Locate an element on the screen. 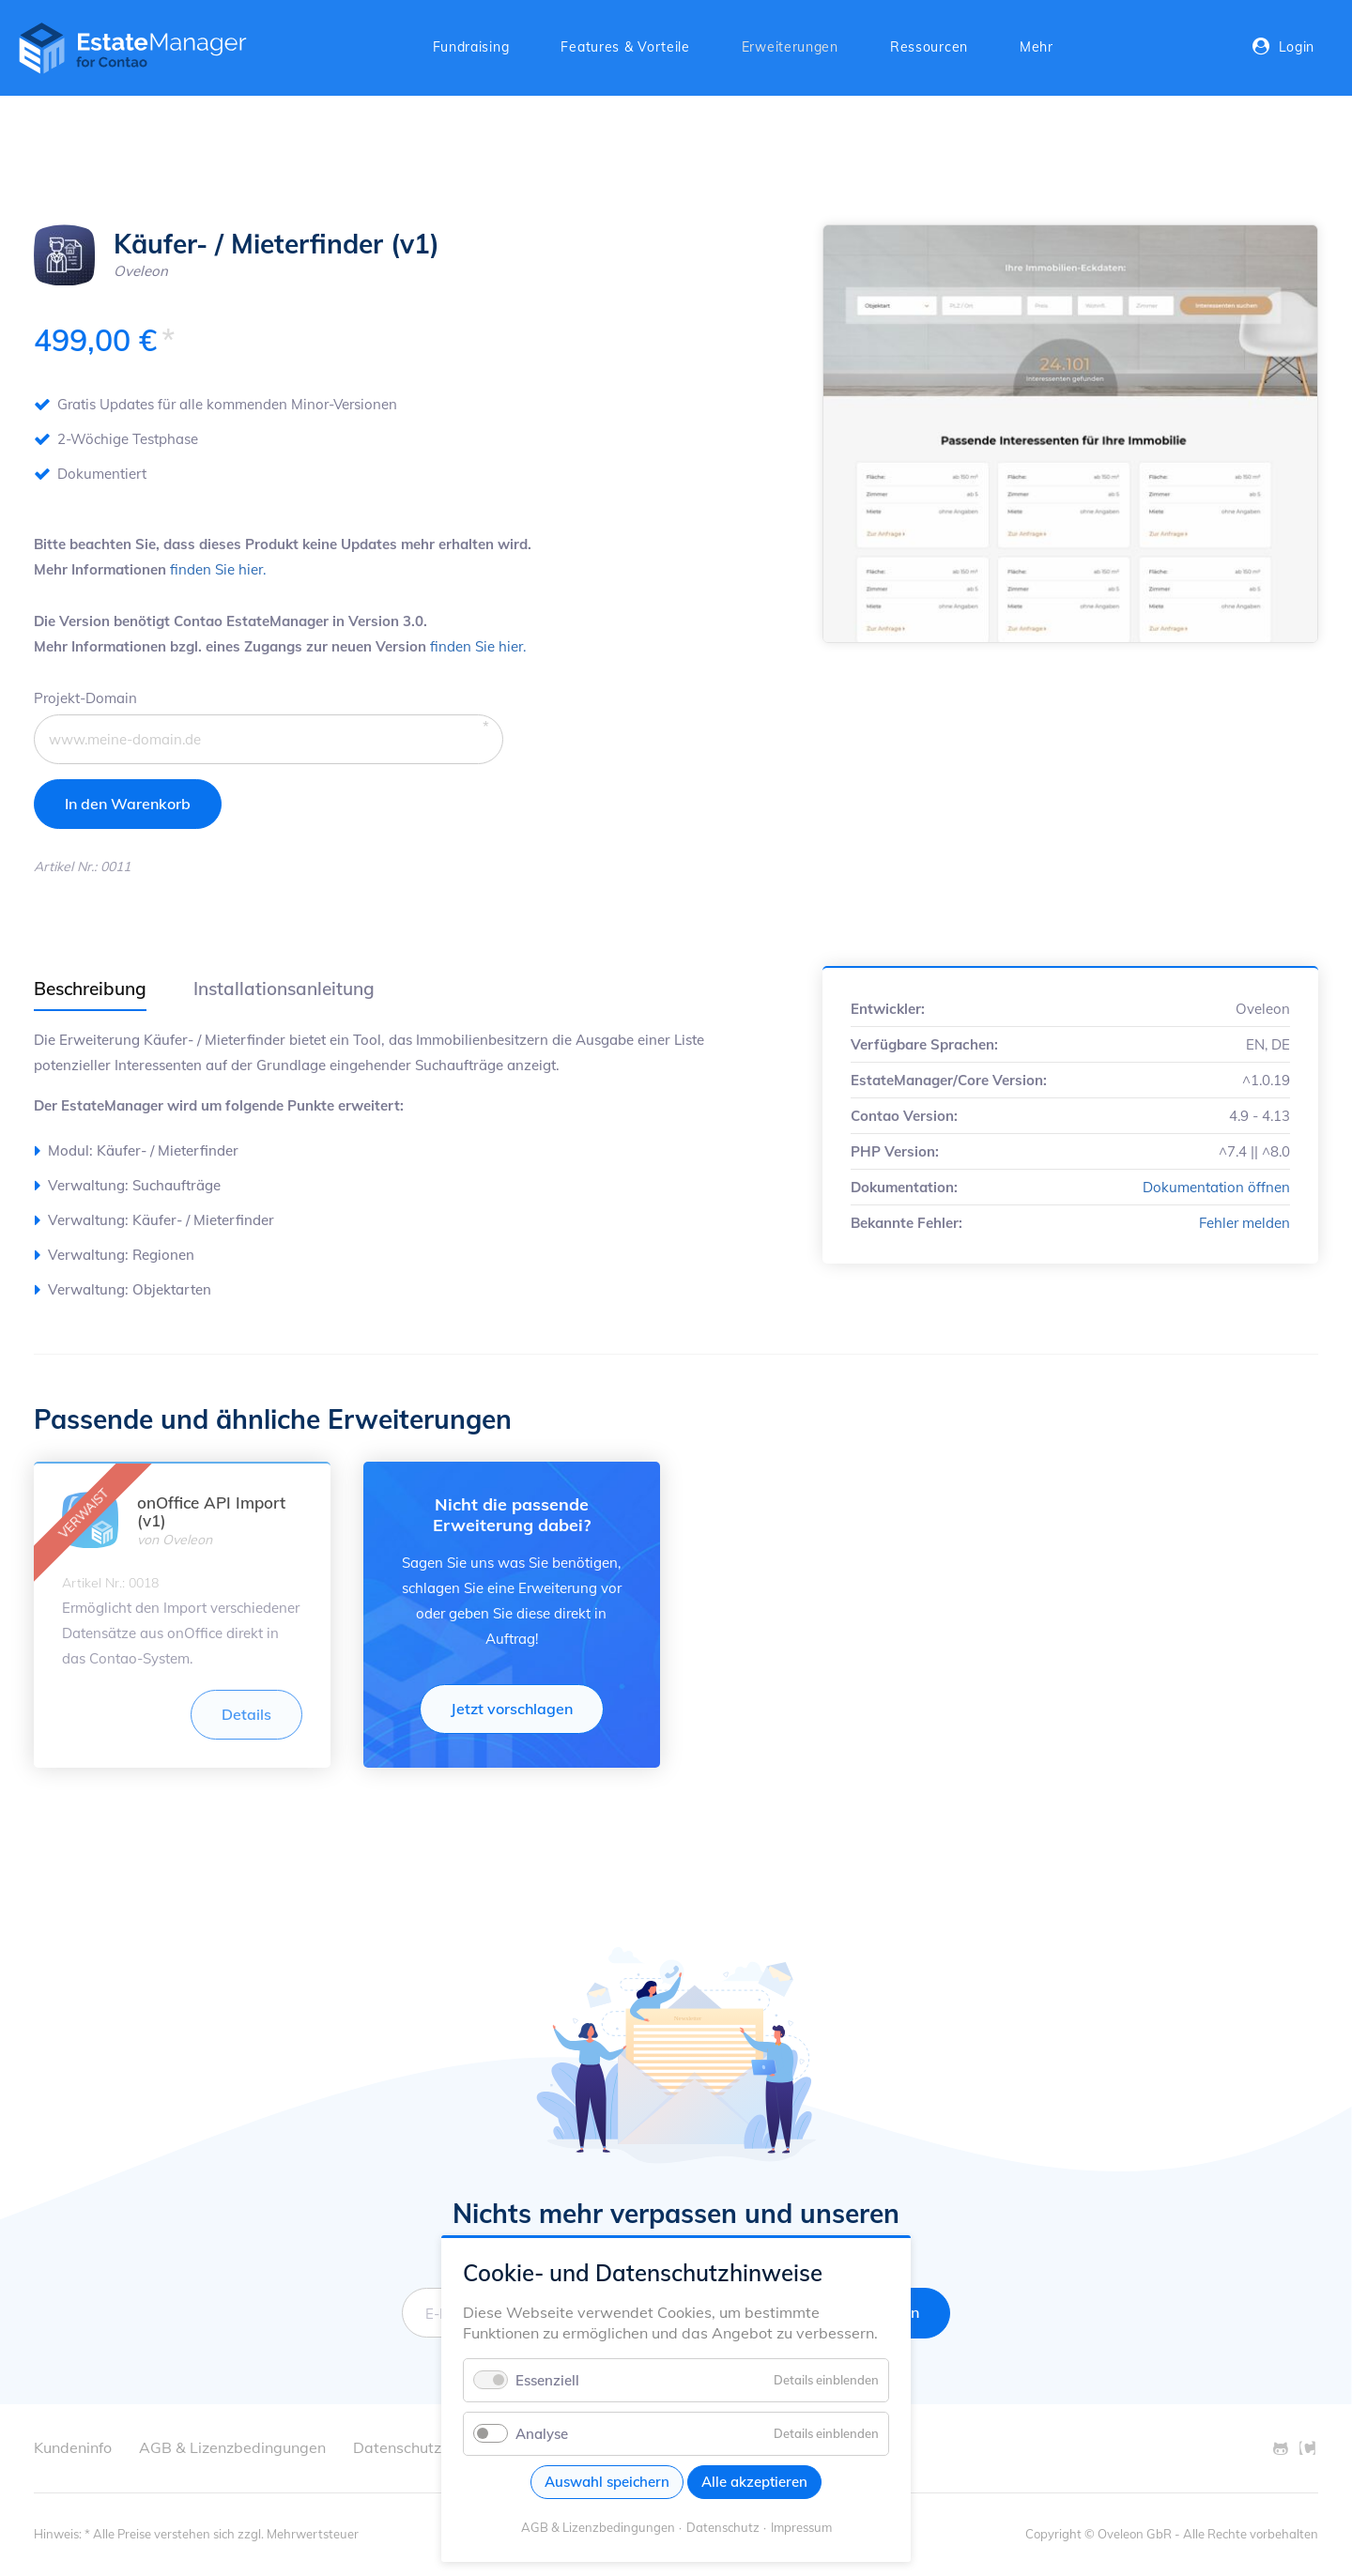 The height and width of the screenshot is (2576, 1352). Datenschutz is located at coordinates (723, 2527).